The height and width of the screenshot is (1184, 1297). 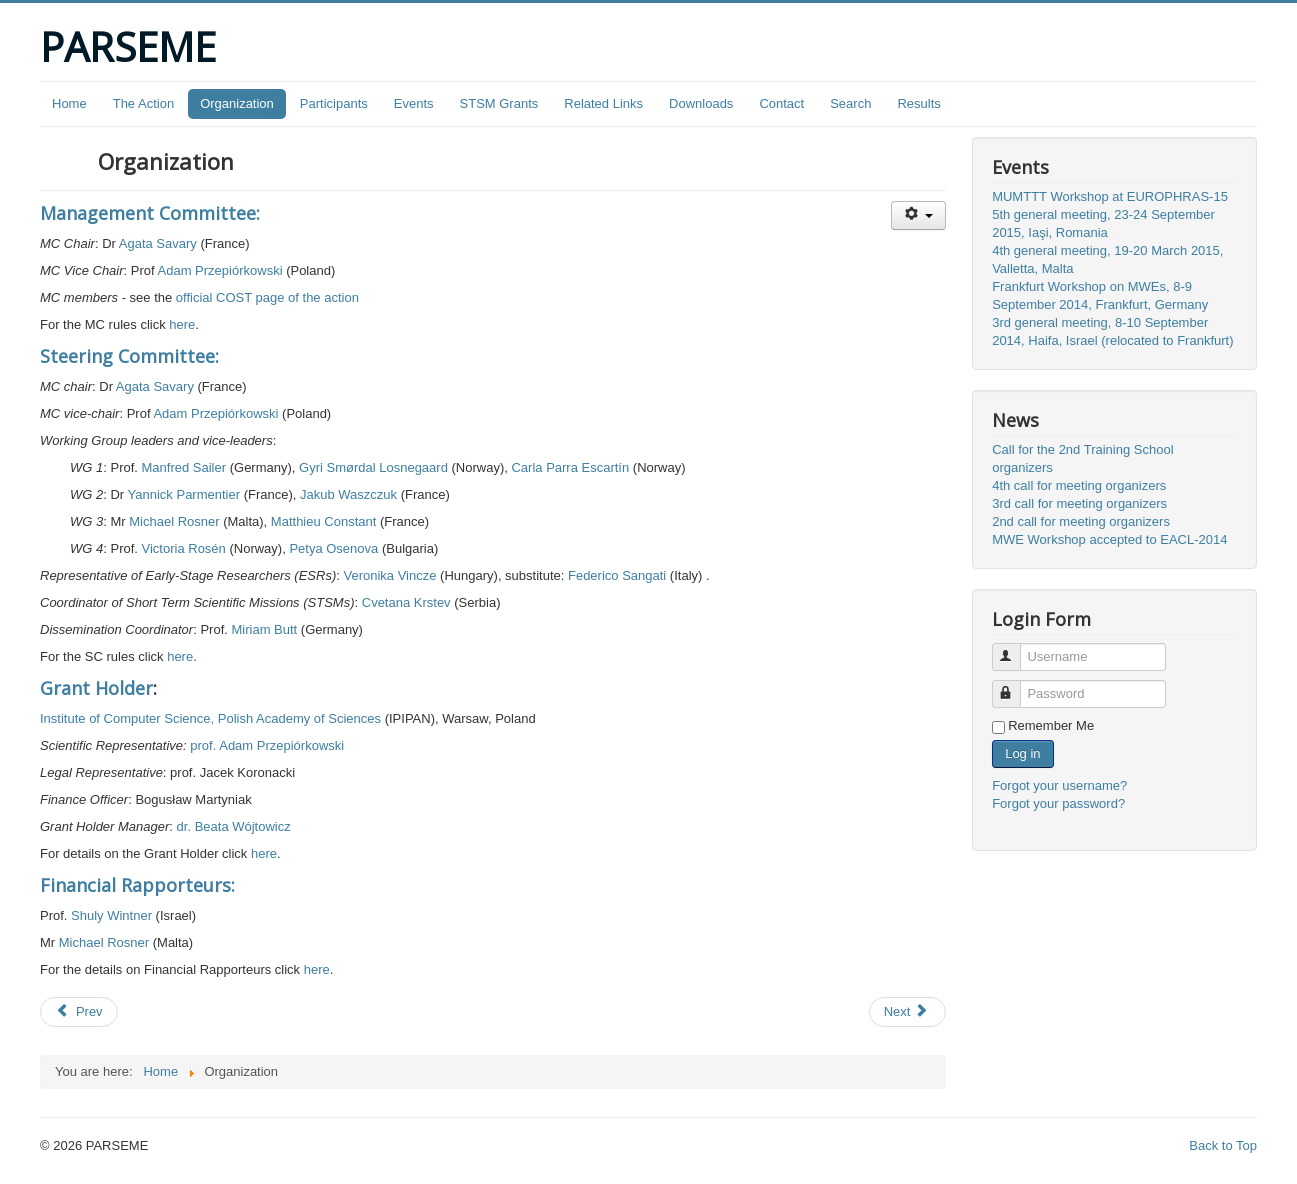 What do you see at coordinates (267, 297) in the screenshot?
I see `official COST page of the action` at bounding box center [267, 297].